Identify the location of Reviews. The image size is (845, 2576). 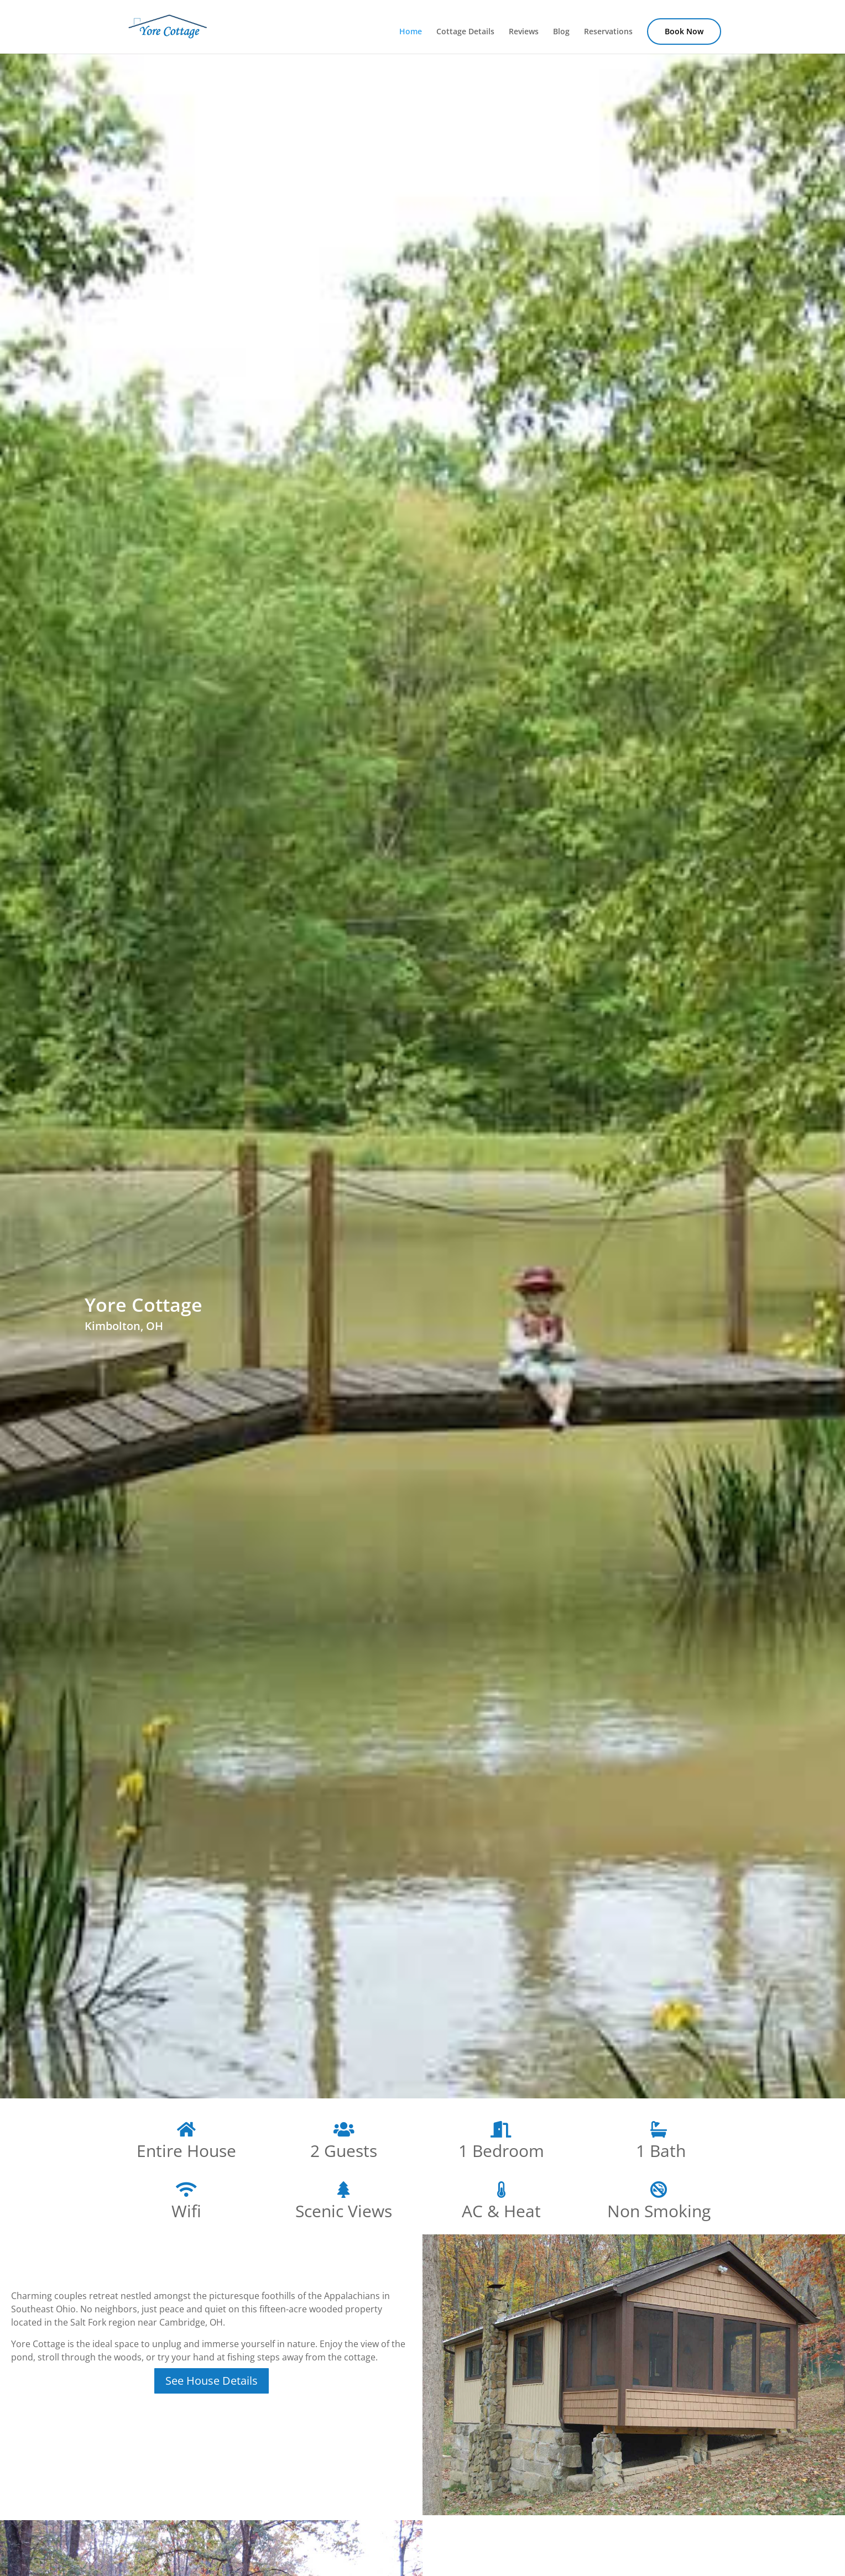
(524, 32).